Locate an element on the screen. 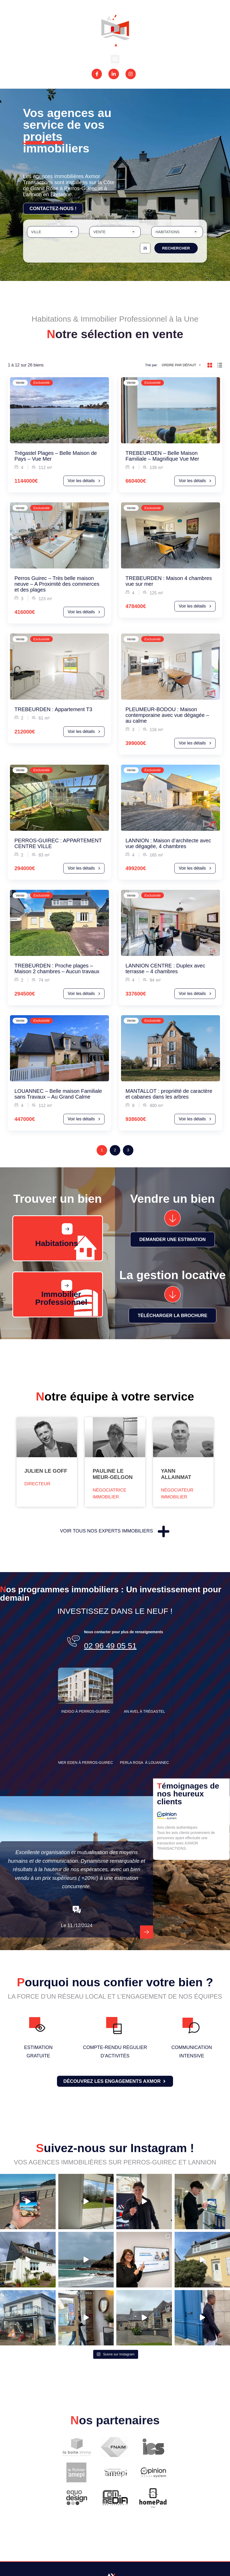  Vente is located at coordinates (20, 383).